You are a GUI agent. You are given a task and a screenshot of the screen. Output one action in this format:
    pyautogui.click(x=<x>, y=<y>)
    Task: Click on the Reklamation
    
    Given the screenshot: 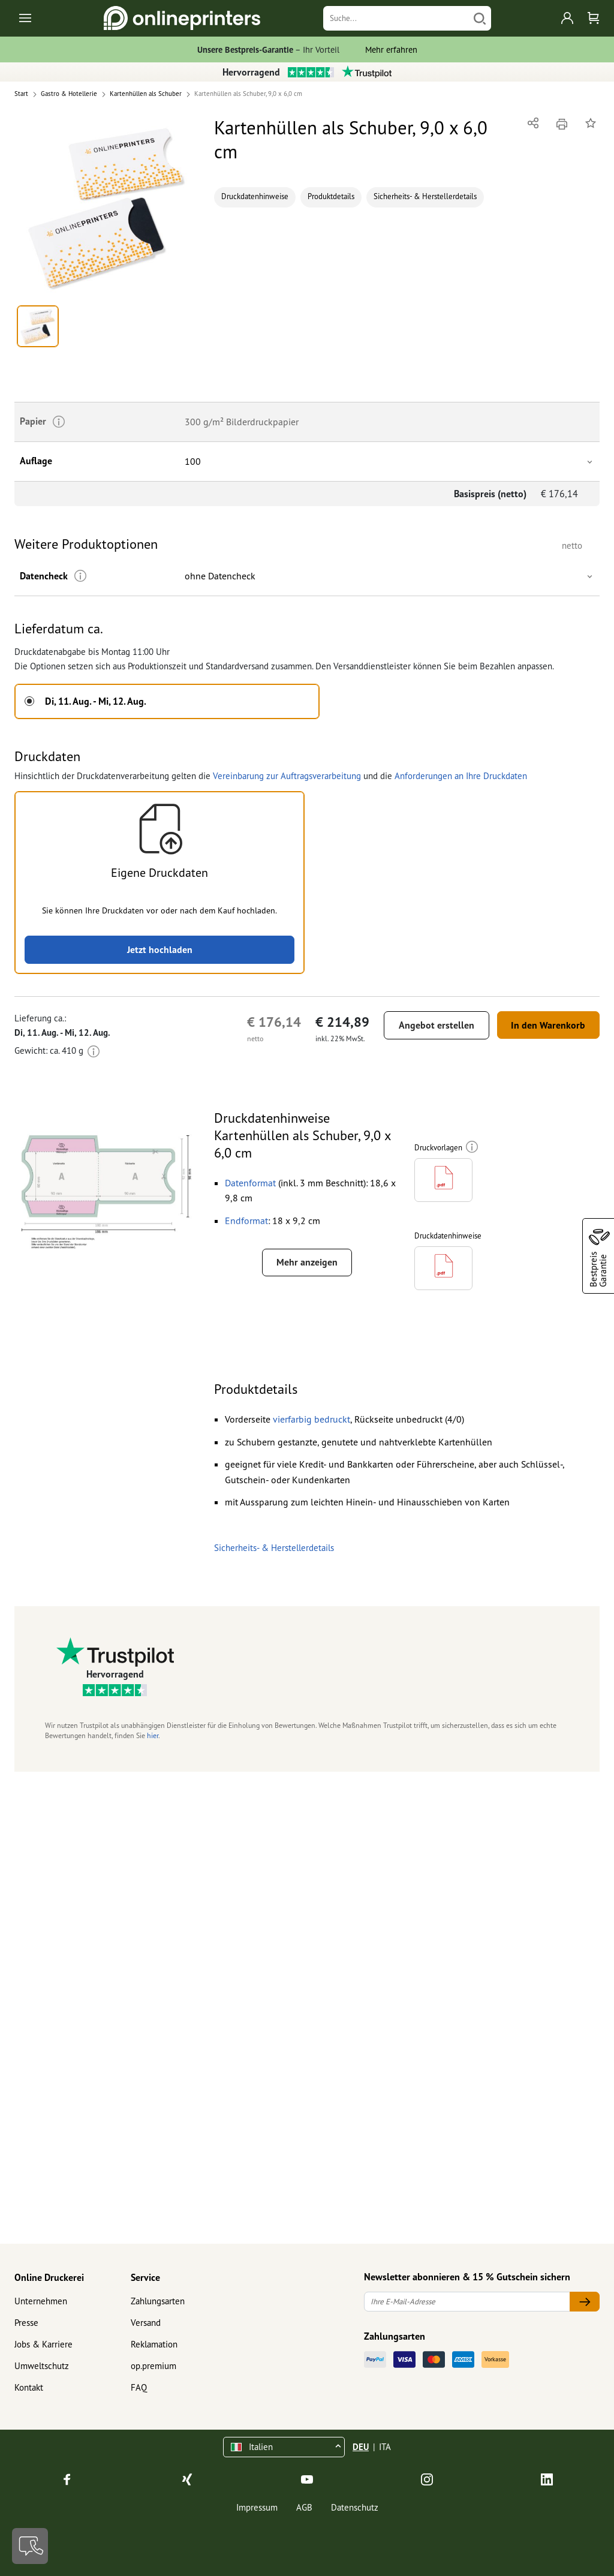 What is the action you would take?
    pyautogui.click(x=154, y=2344)
    